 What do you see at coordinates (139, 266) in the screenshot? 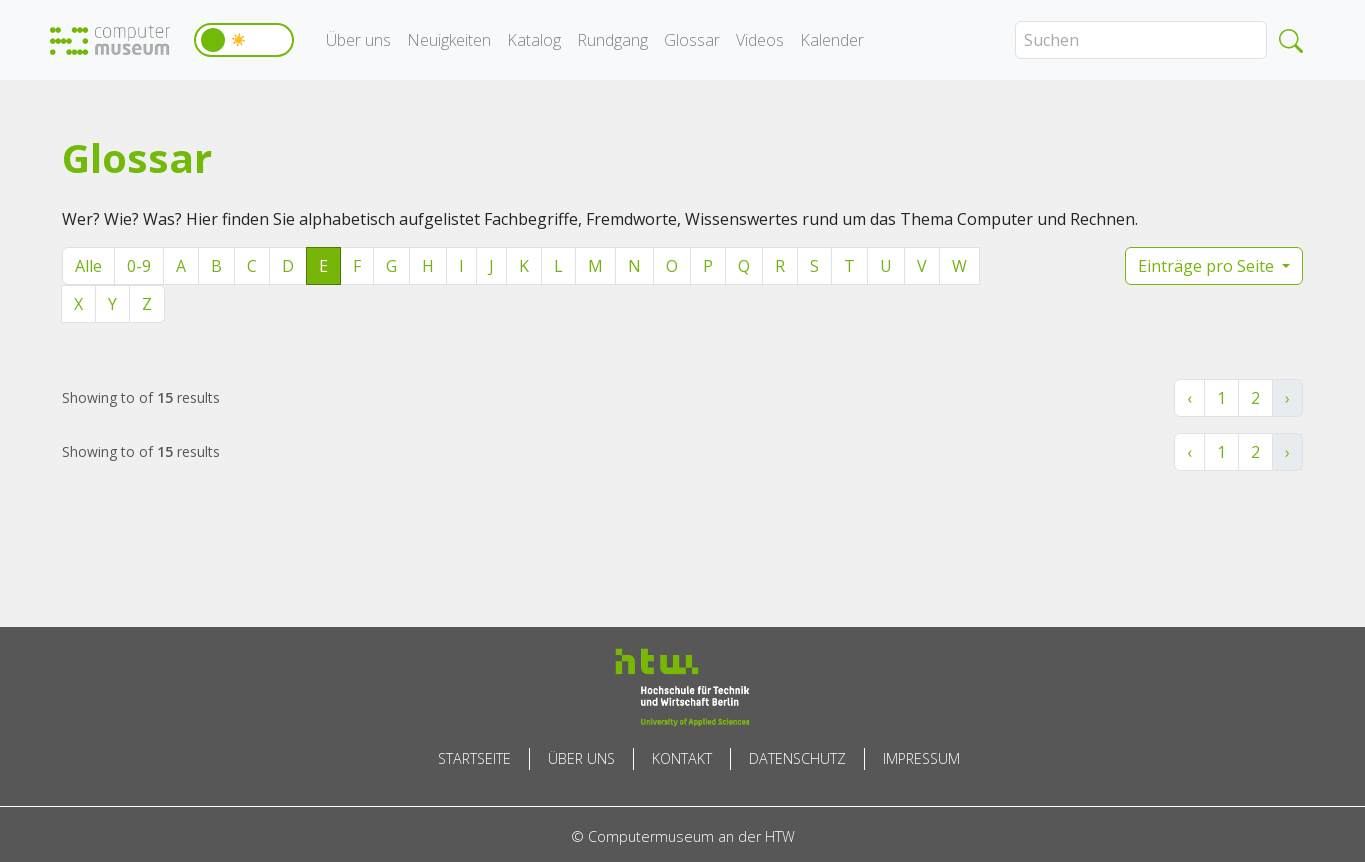
I see `0-9` at bounding box center [139, 266].